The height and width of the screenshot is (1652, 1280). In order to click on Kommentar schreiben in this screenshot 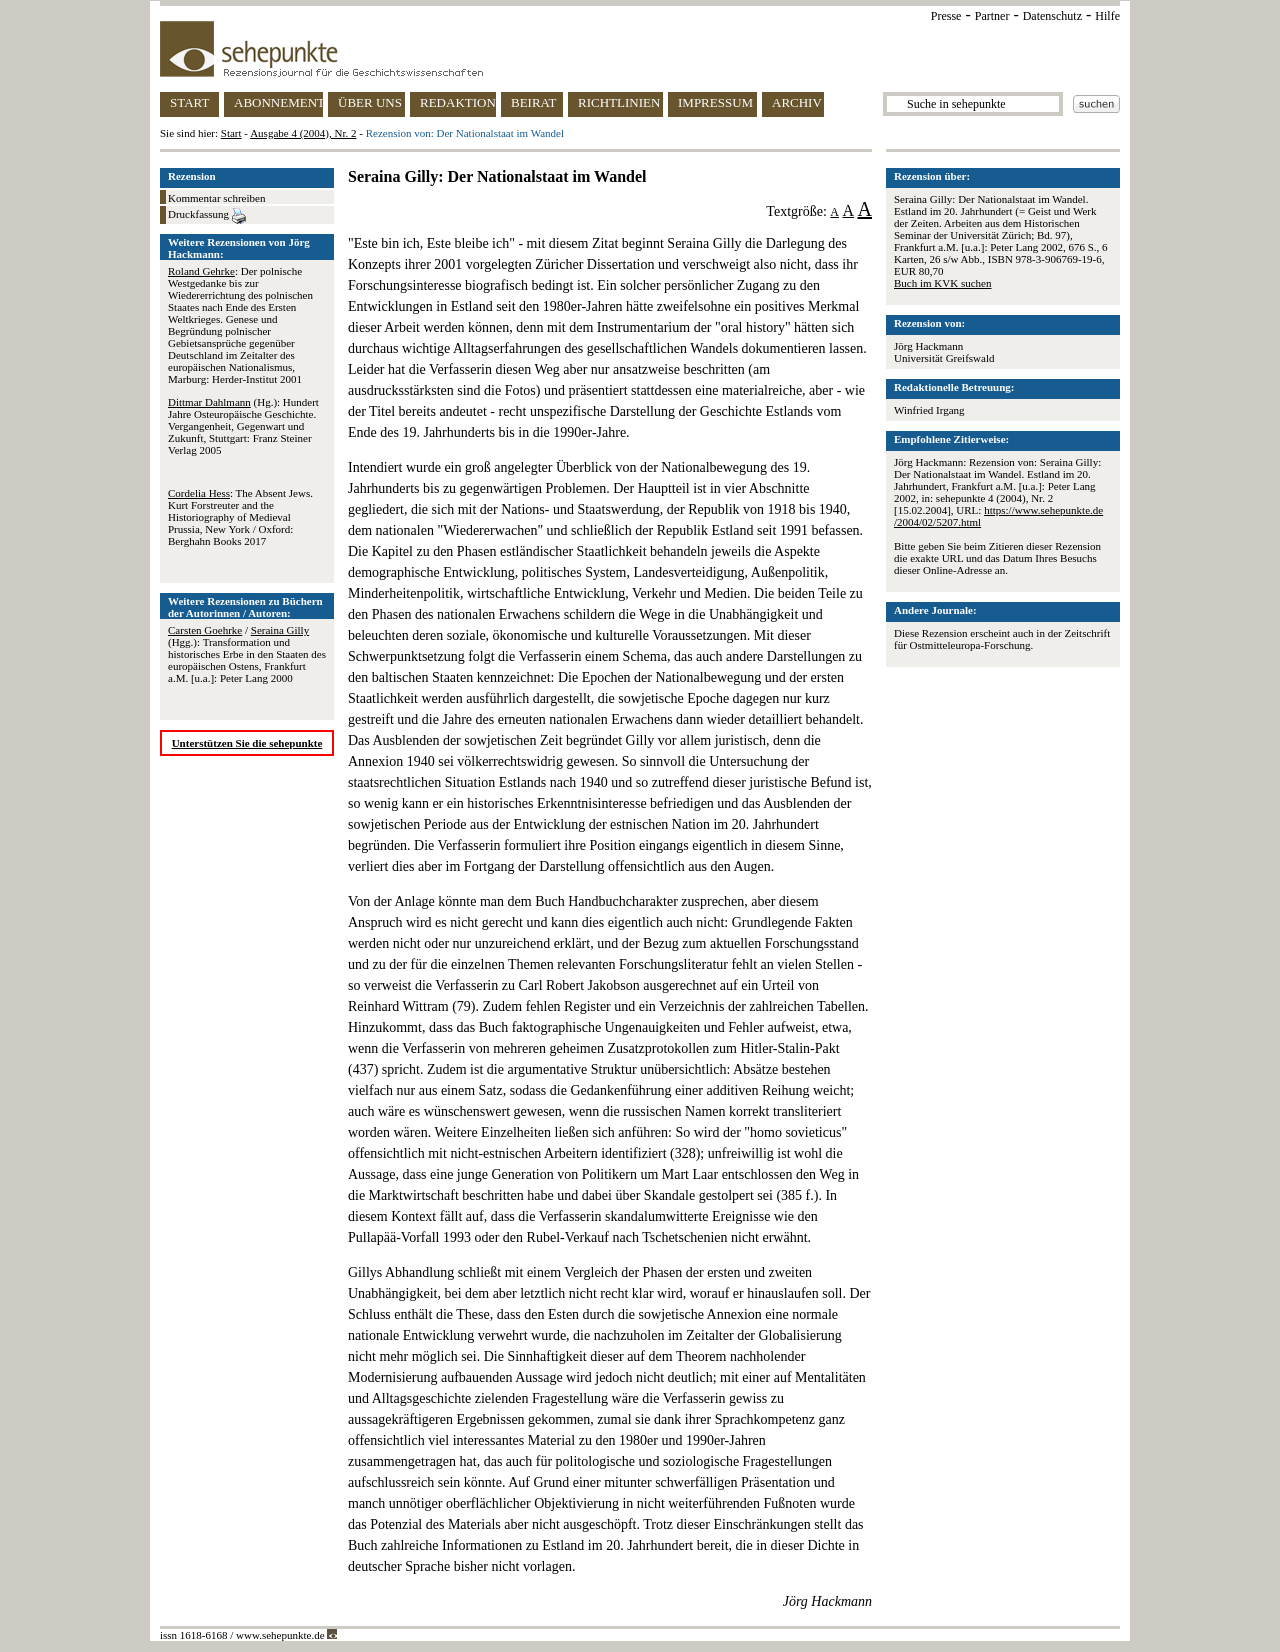, I will do `click(216, 198)`.